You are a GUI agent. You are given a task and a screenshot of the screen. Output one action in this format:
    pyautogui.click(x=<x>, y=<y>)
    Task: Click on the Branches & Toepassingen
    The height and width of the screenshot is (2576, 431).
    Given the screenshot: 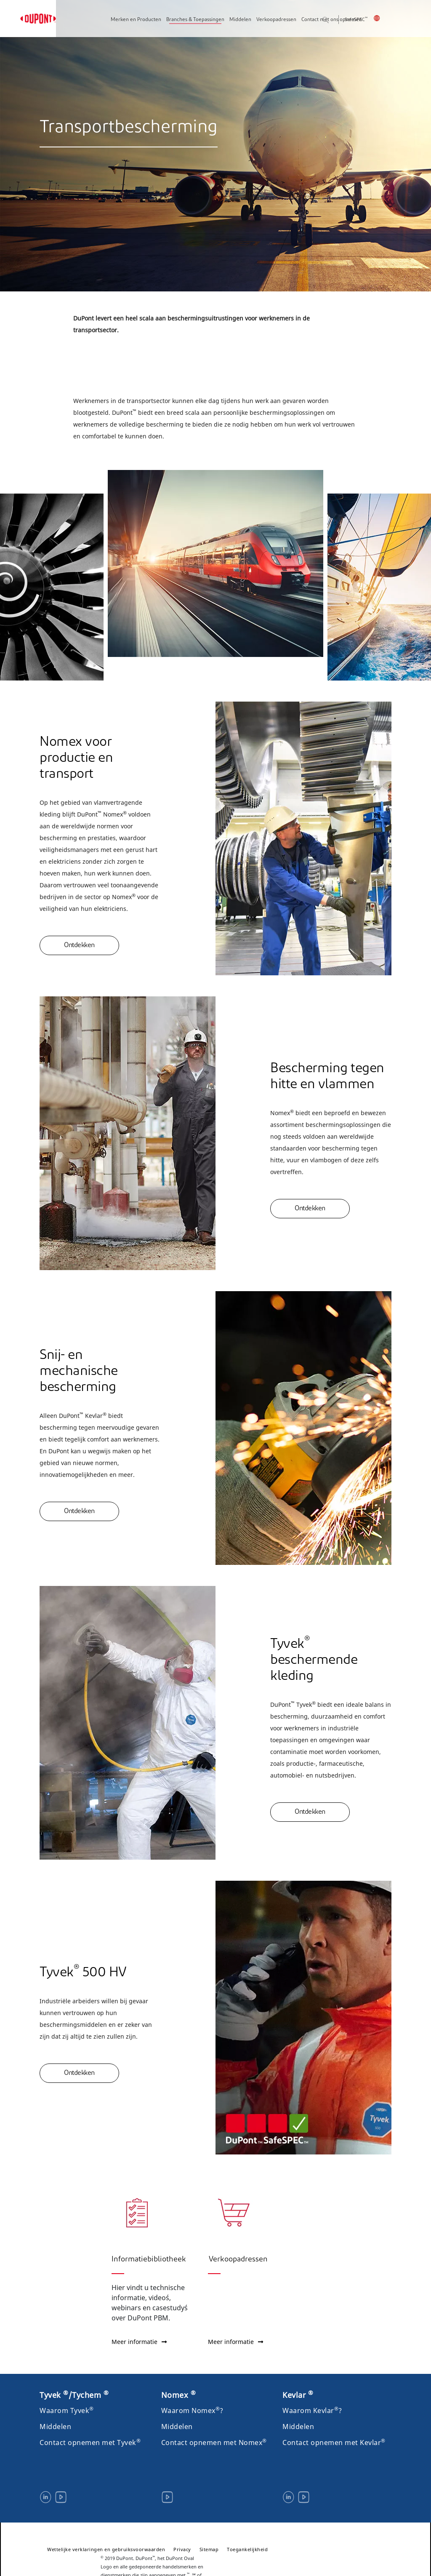 What is the action you would take?
    pyautogui.click(x=195, y=19)
    